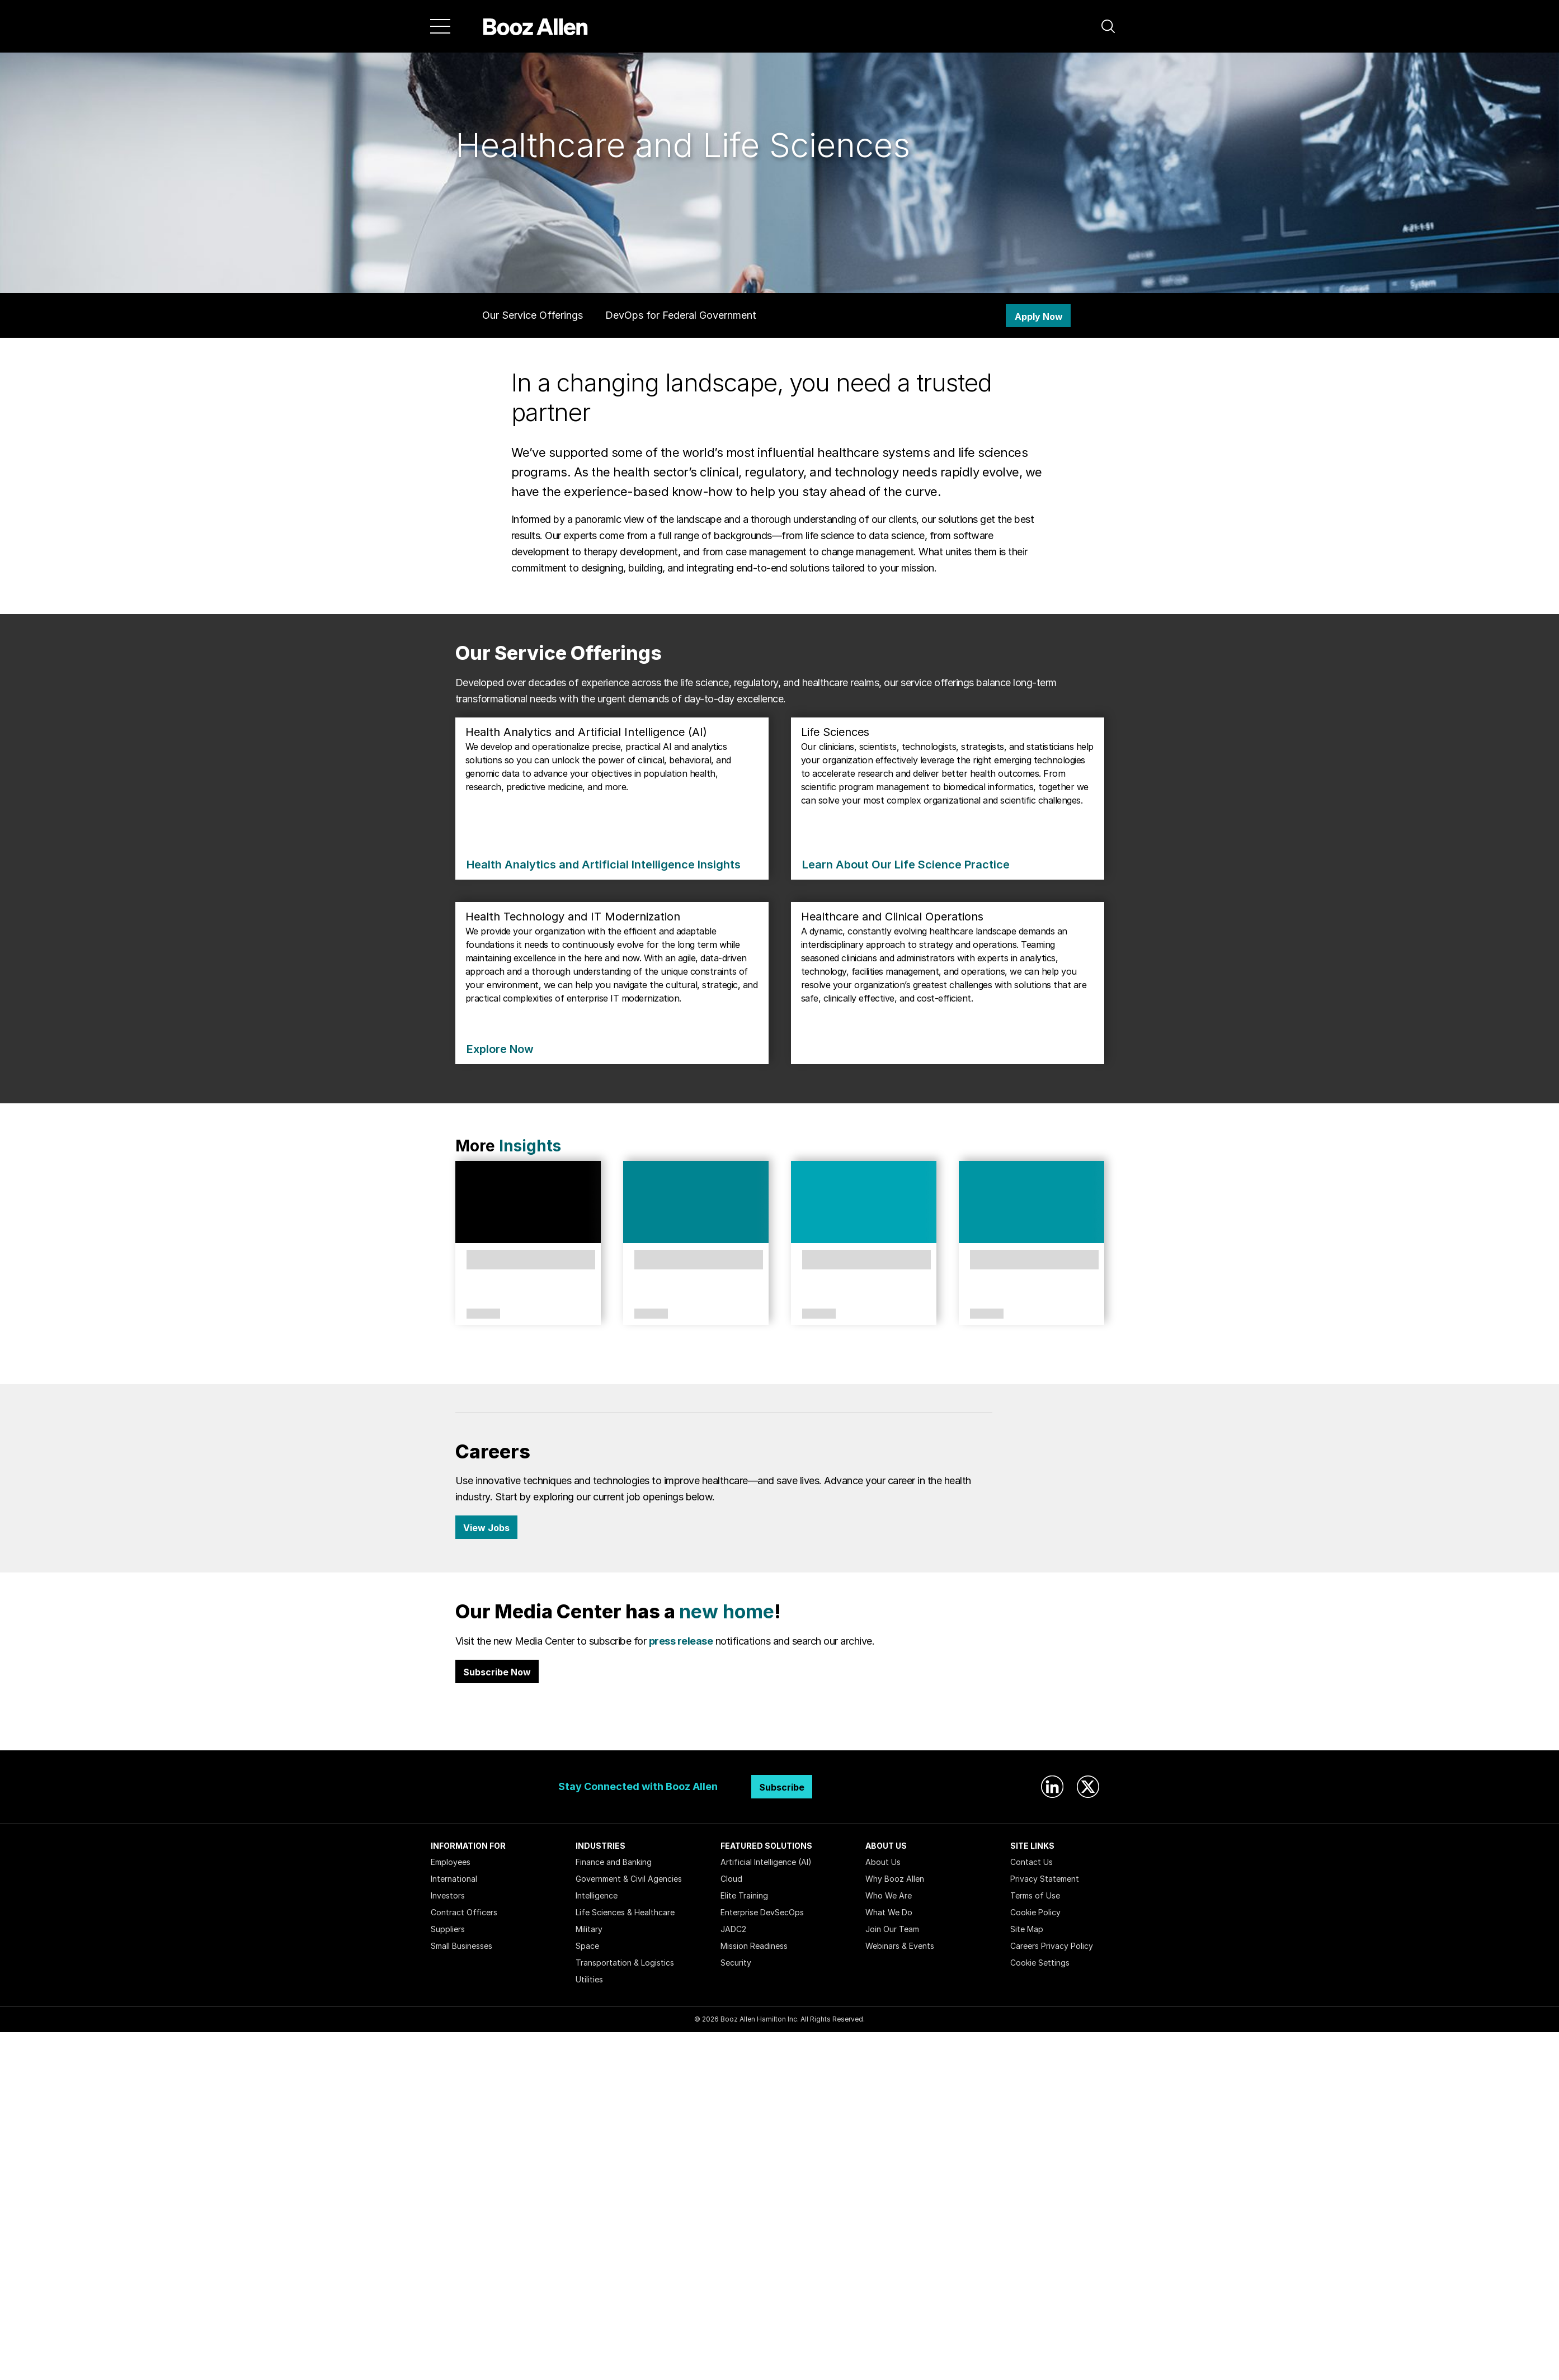  What do you see at coordinates (497, 1672) in the screenshot?
I see `Subscribe Now` at bounding box center [497, 1672].